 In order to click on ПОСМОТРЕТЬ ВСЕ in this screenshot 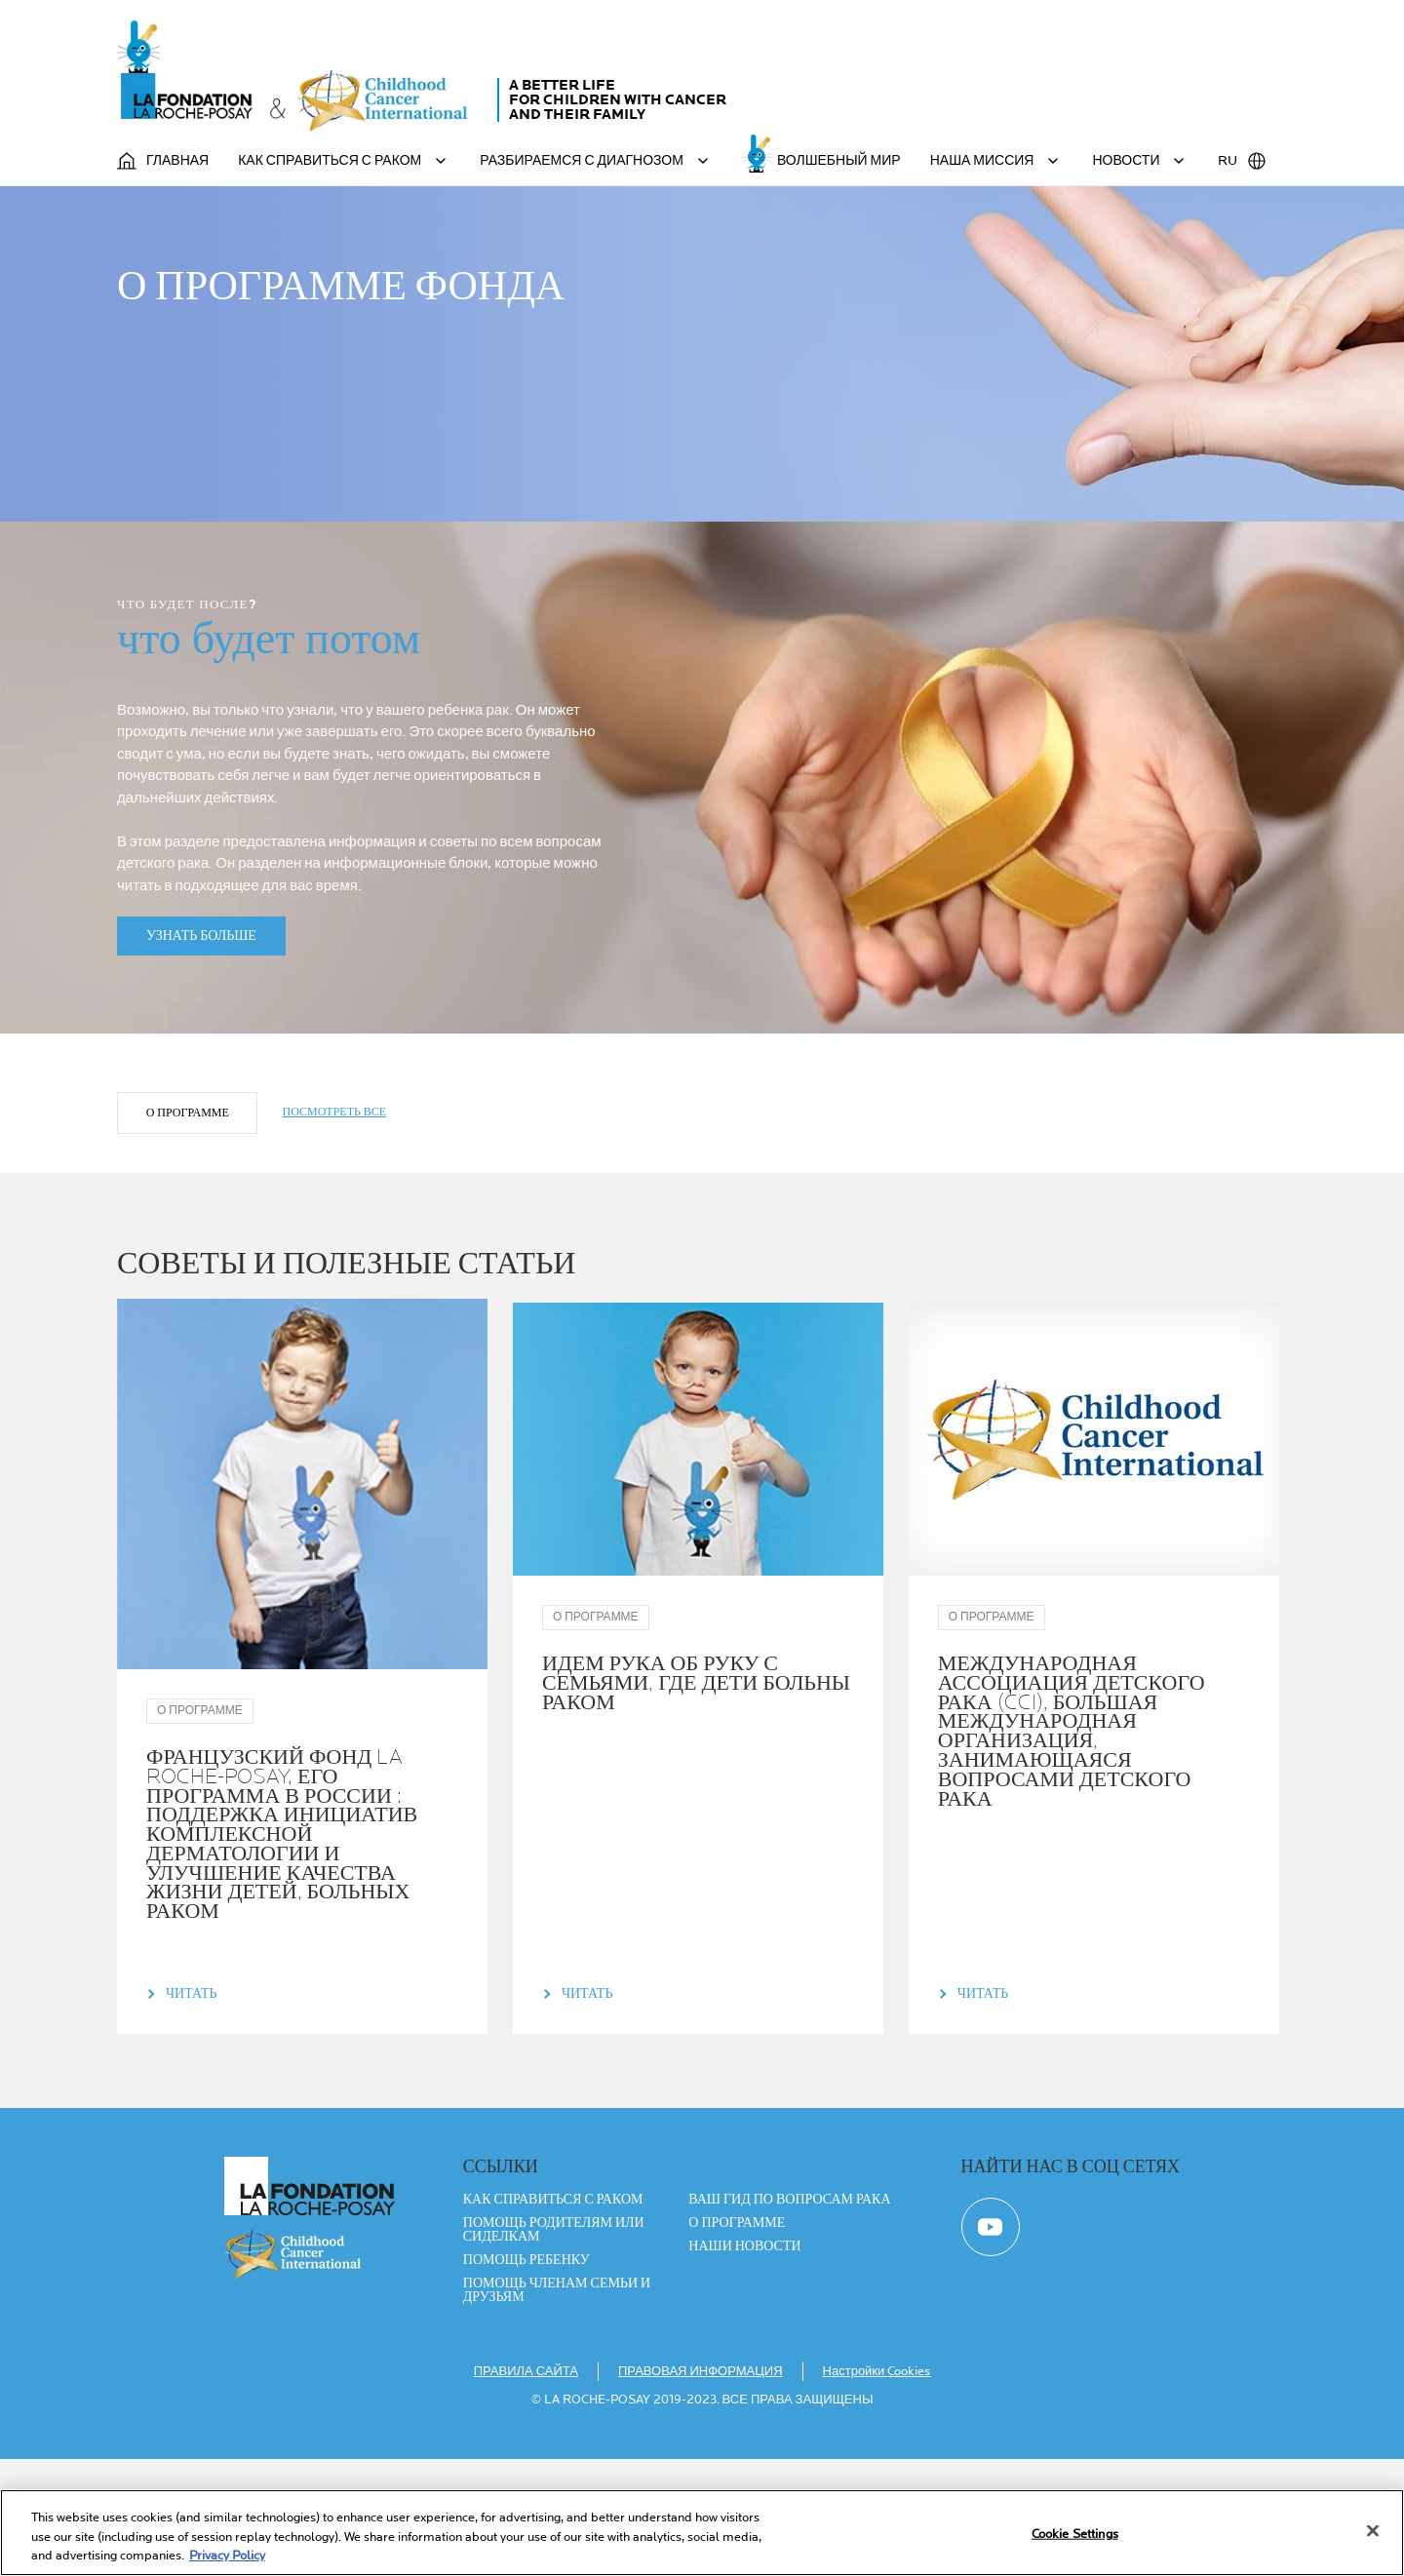, I will do `click(337, 1224)`.